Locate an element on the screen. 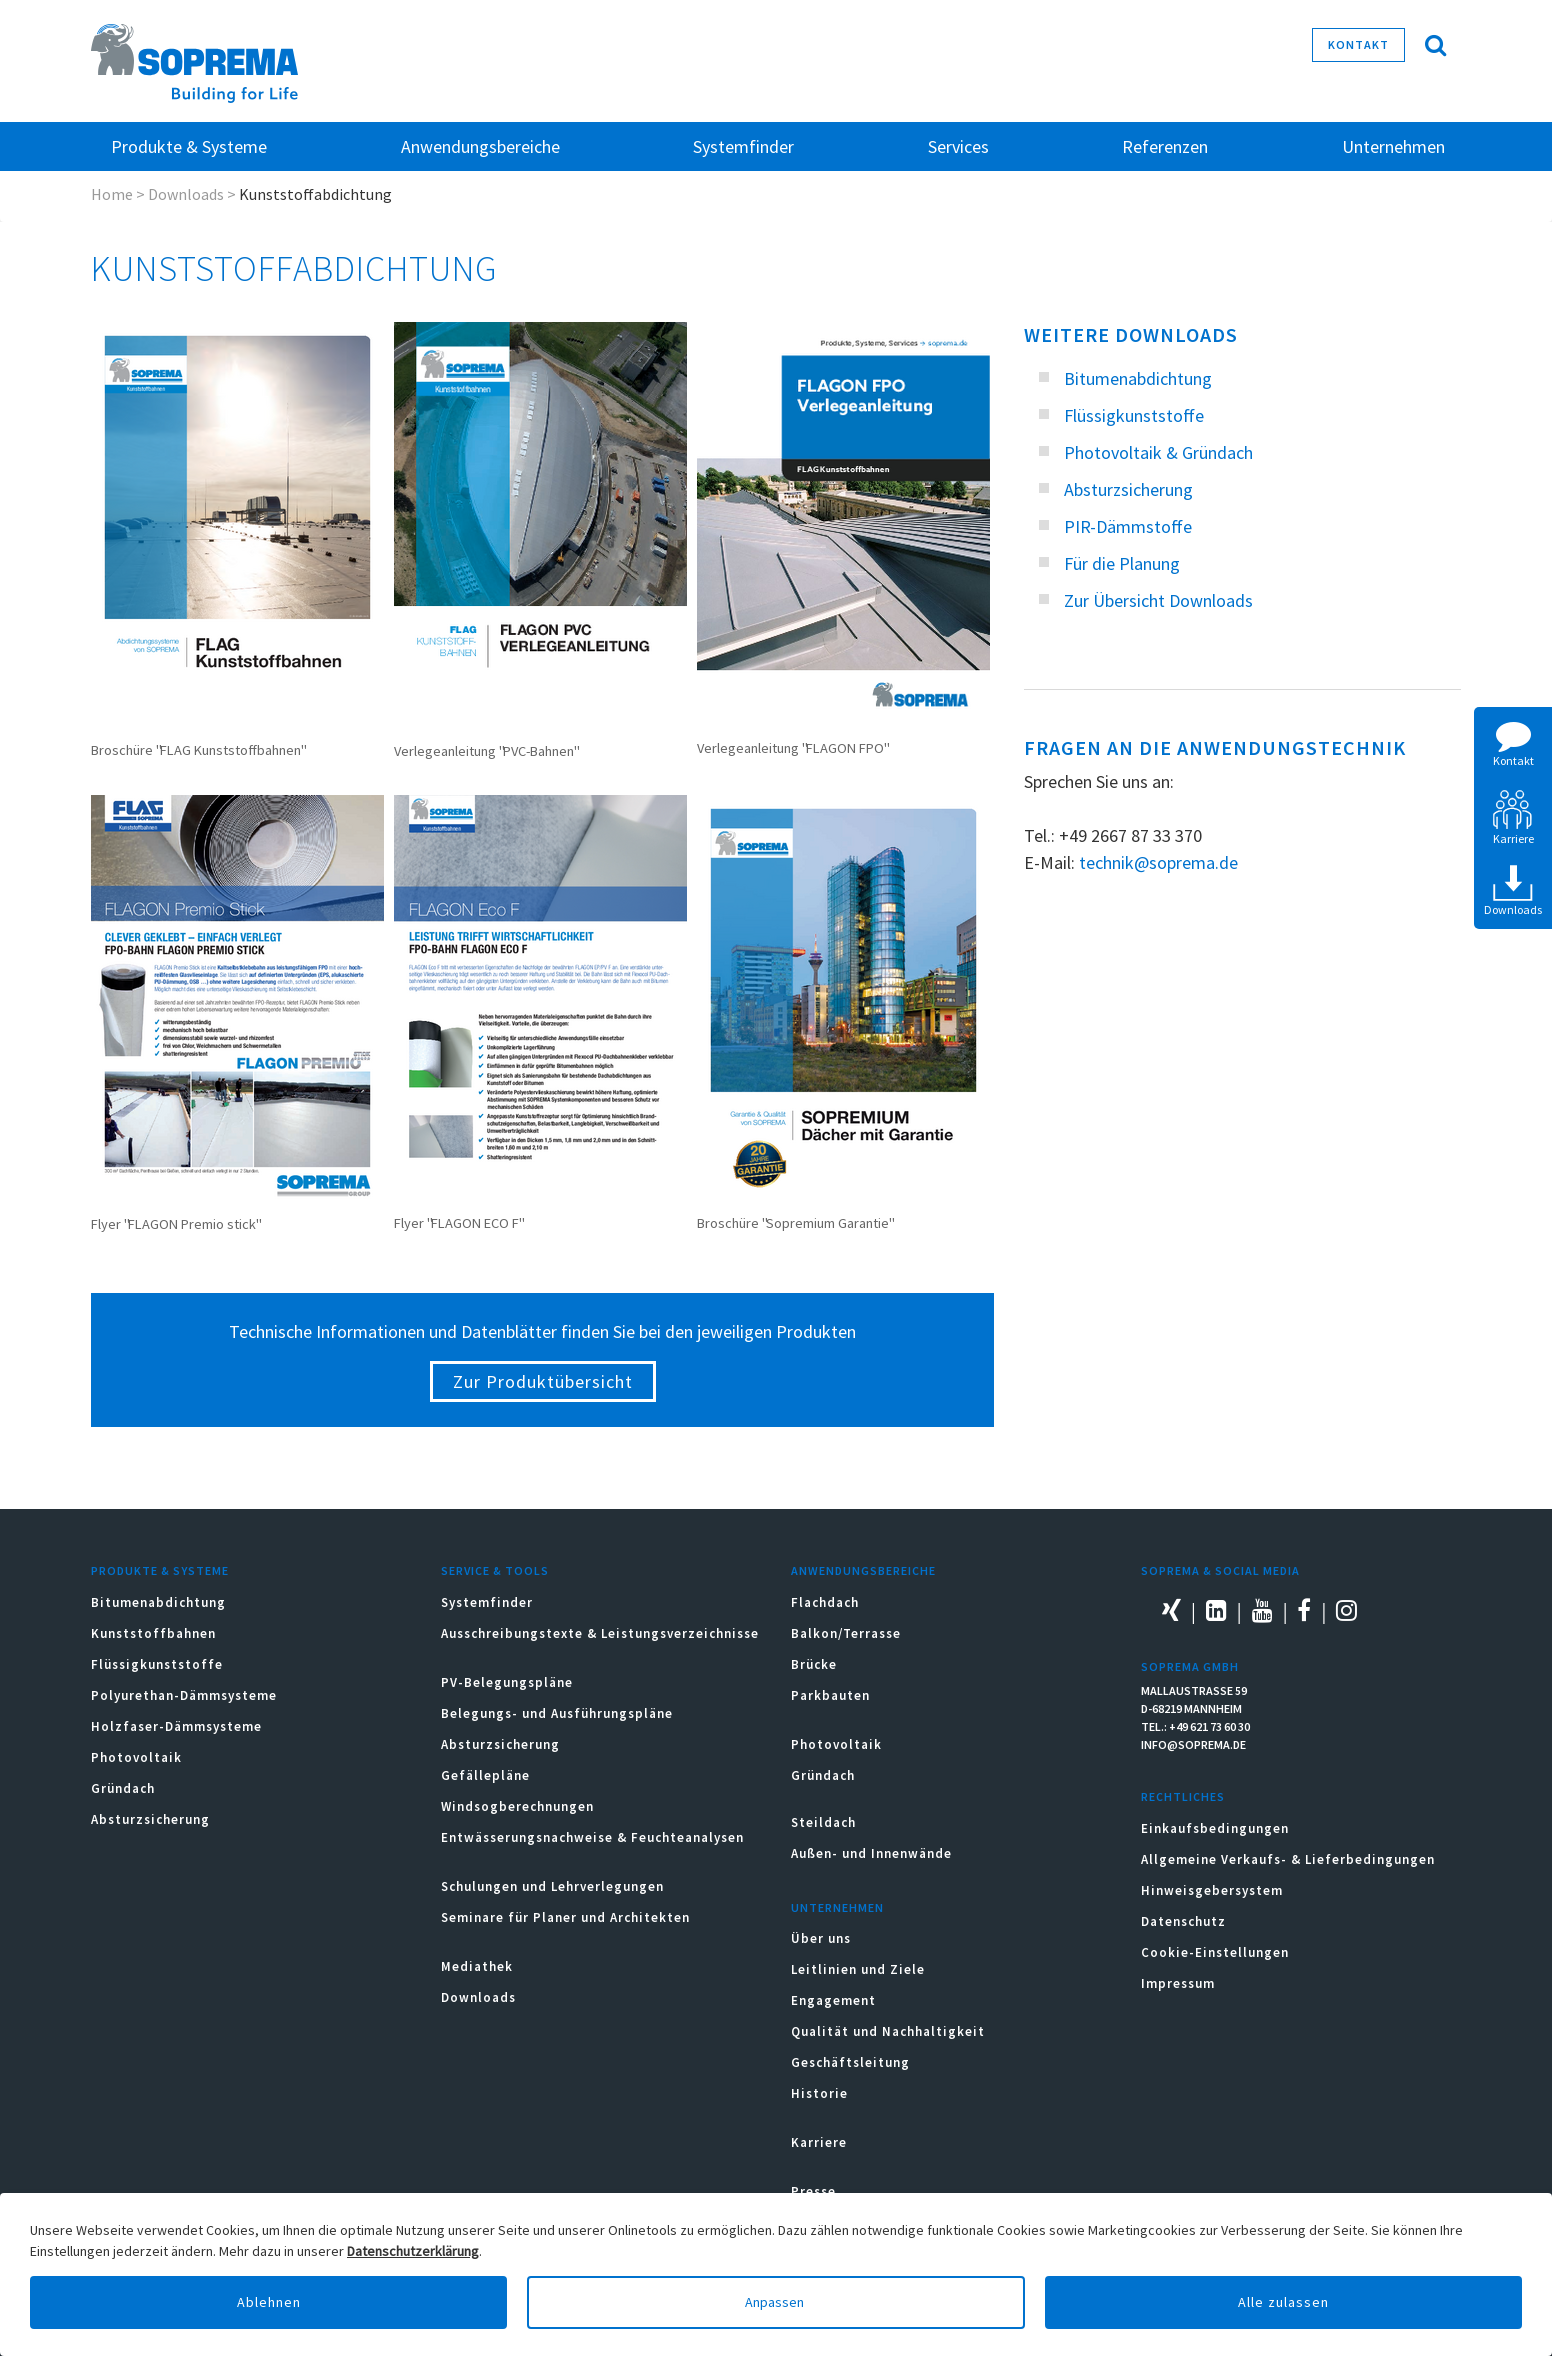 The width and height of the screenshot is (1552, 2356). PV-Belegungspläne is located at coordinates (507, 1682).